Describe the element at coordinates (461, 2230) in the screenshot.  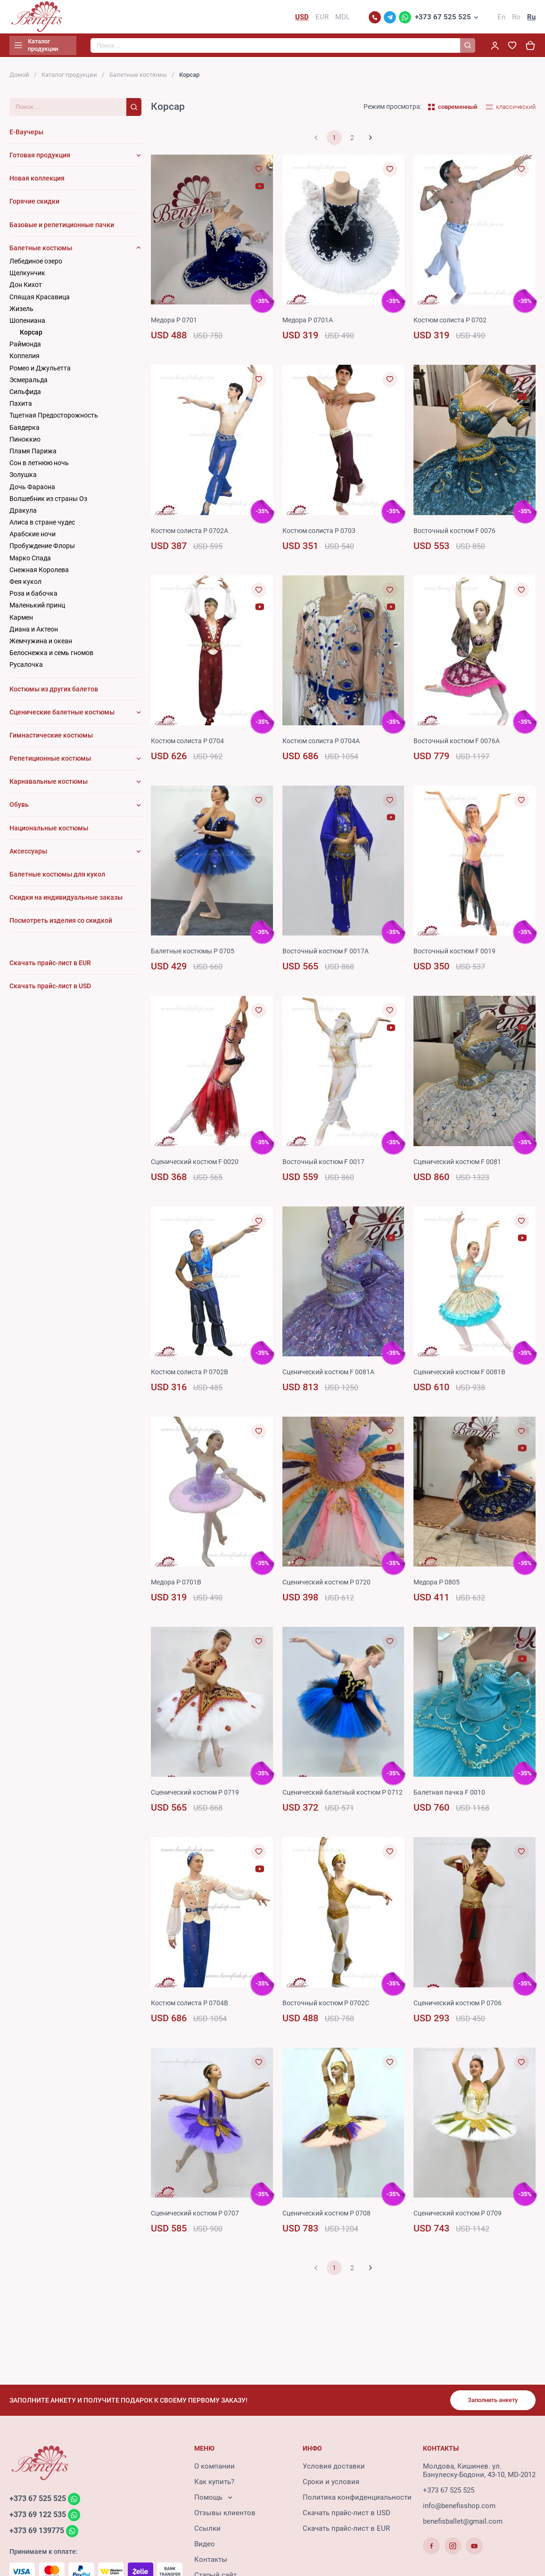
I see `Сценический костюм P 0709` at that location.